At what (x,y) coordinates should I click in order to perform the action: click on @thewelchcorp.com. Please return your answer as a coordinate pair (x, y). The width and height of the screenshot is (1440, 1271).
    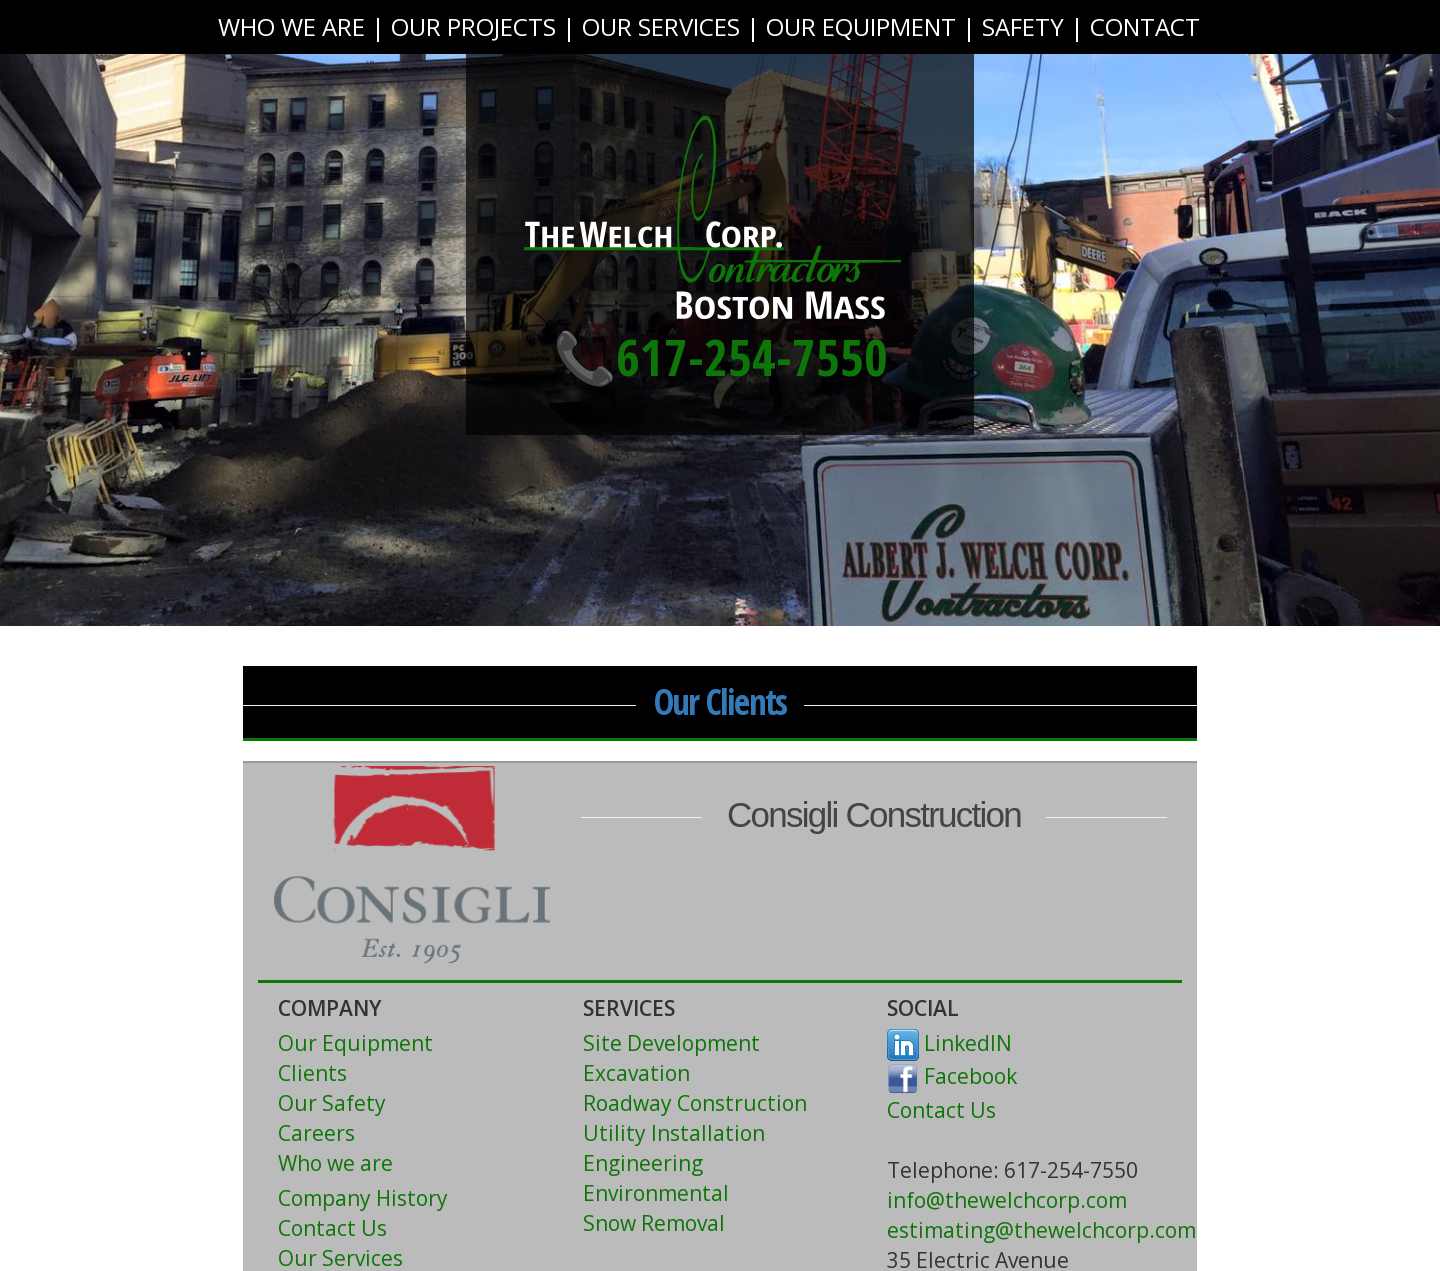
    Looking at the image, I should click on (1095, 1230).